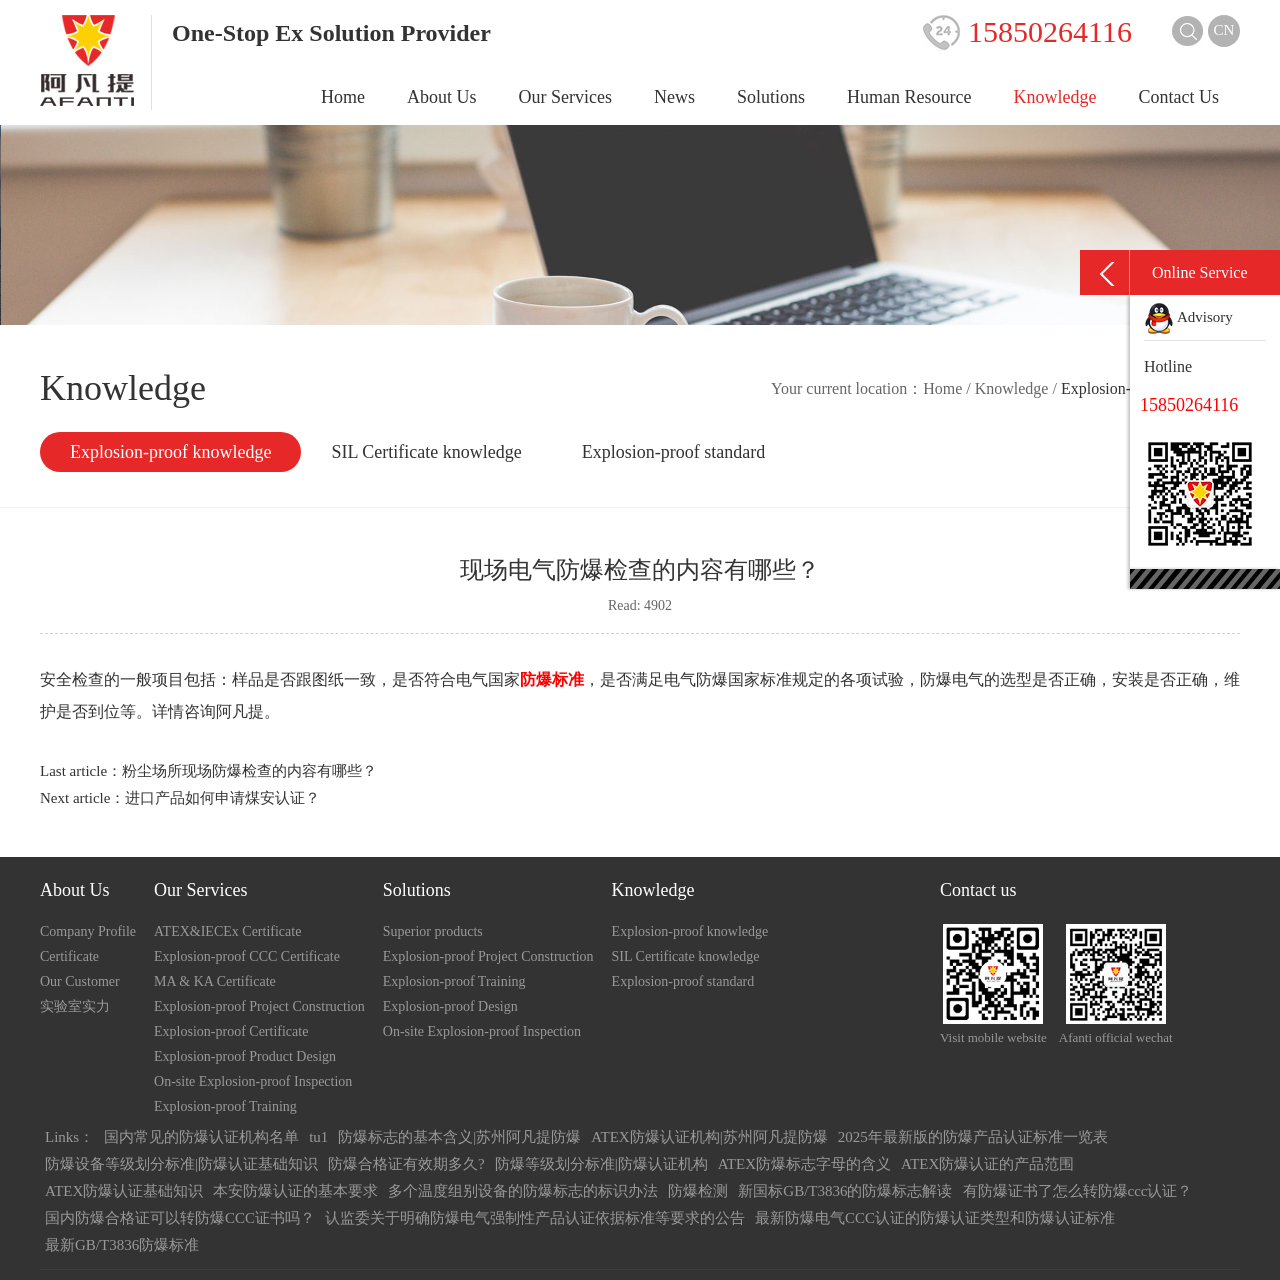 The height and width of the screenshot is (1280, 1280). Describe the element at coordinates (222, 798) in the screenshot. I see `进口产品如何申请煤安认证？` at that location.